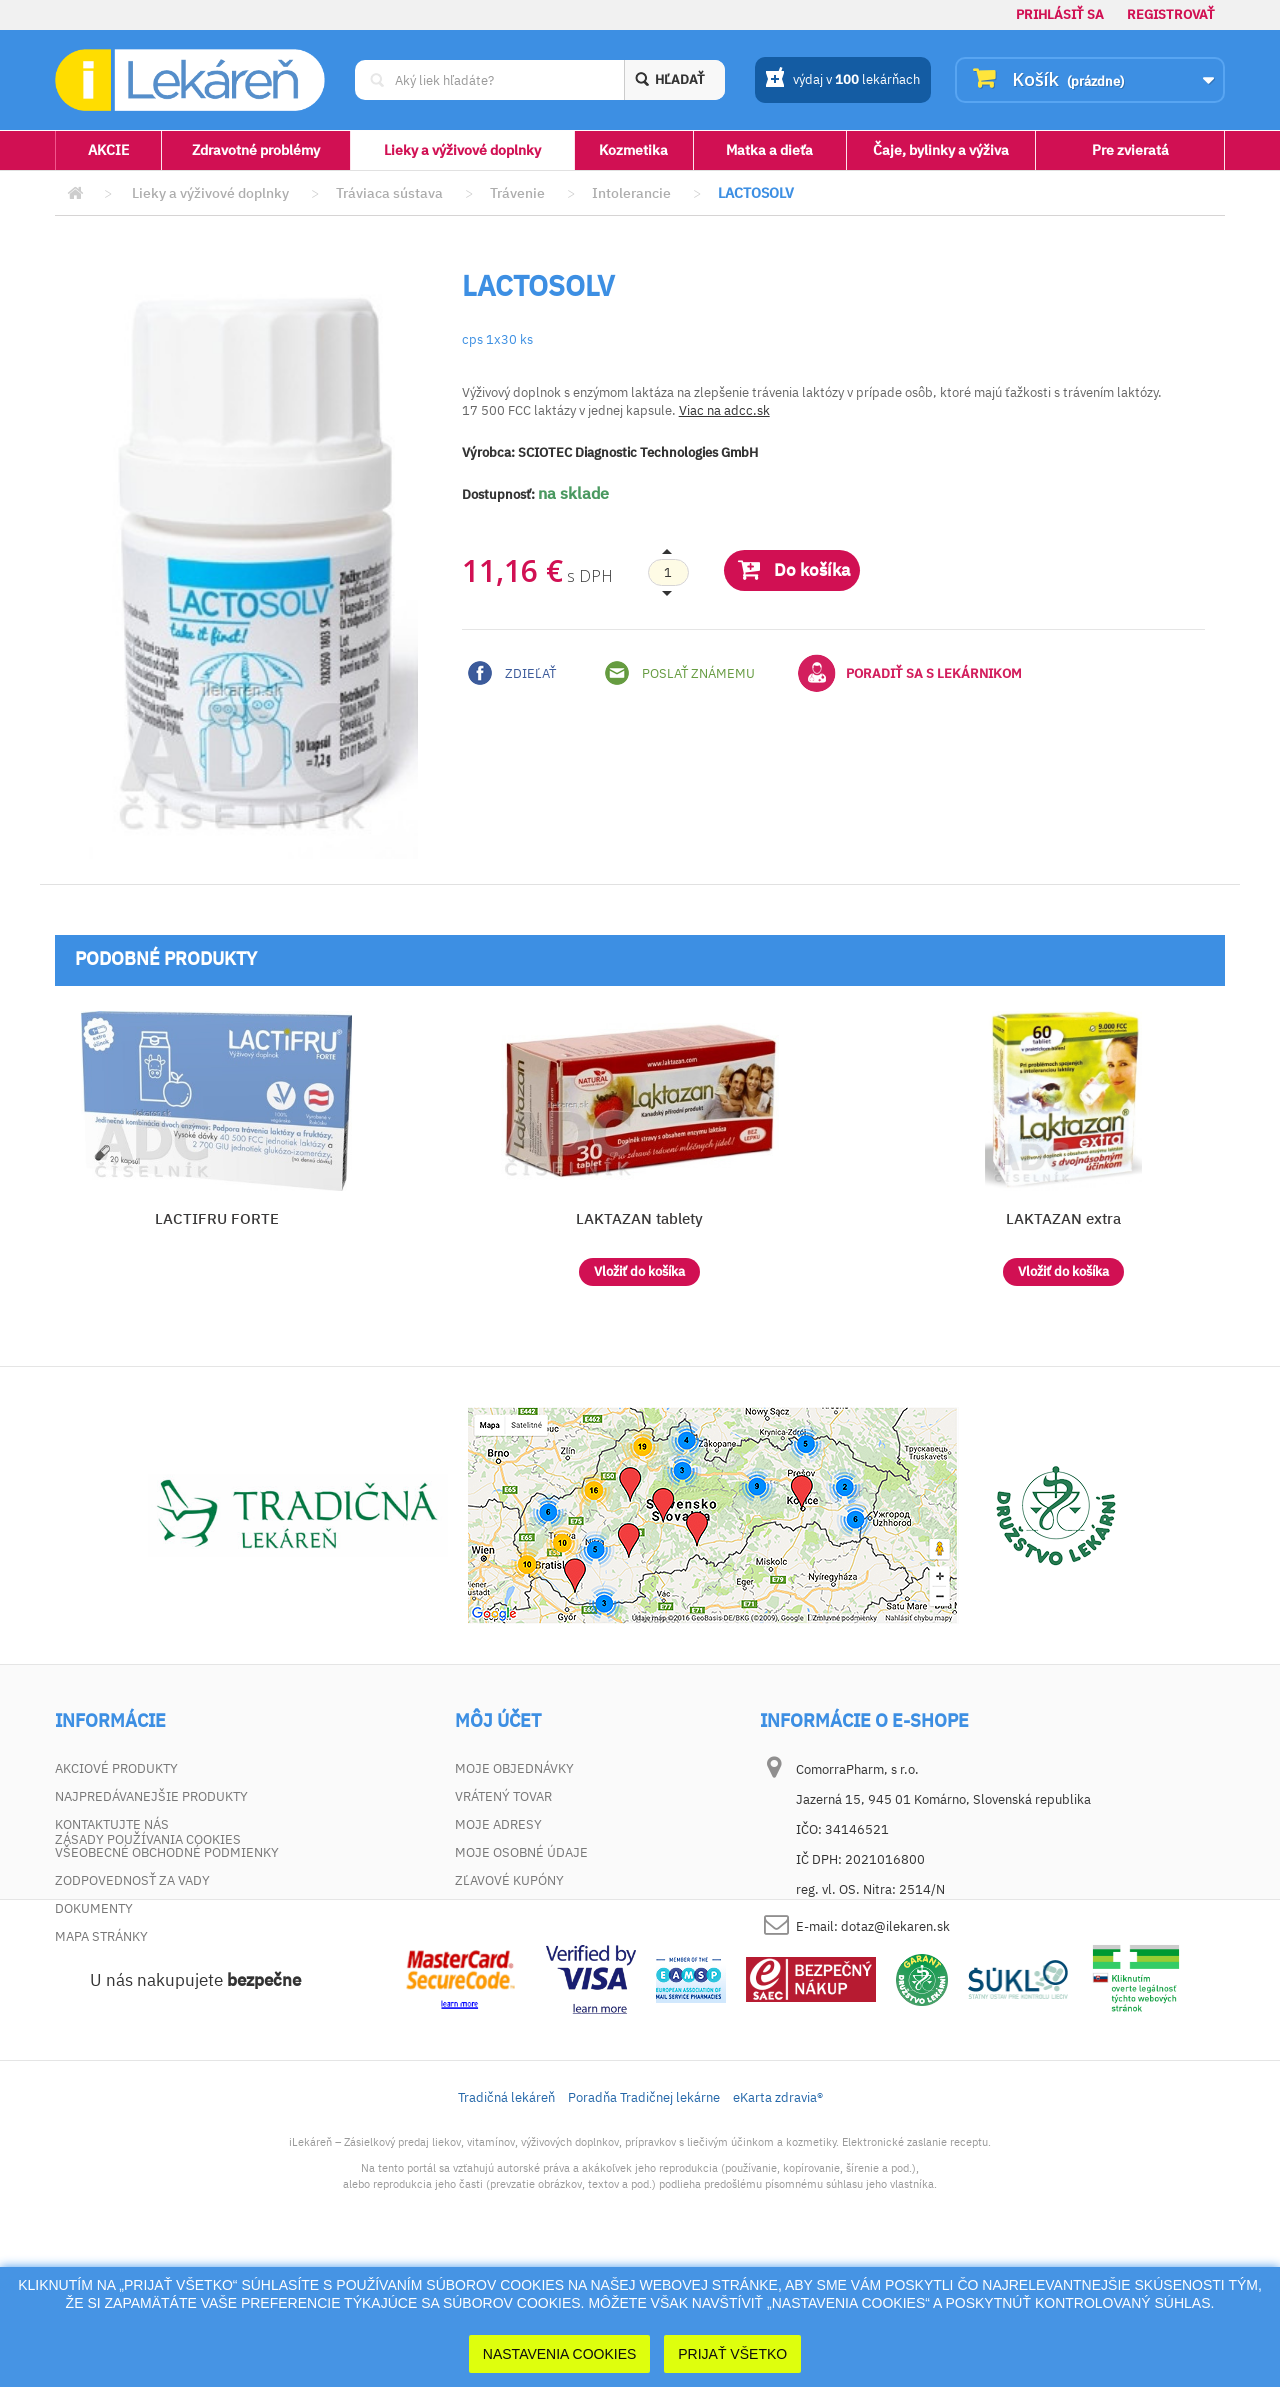 The image size is (1280, 2387). What do you see at coordinates (1130, 150) in the screenshot?
I see `Pre zvieratá` at bounding box center [1130, 150].